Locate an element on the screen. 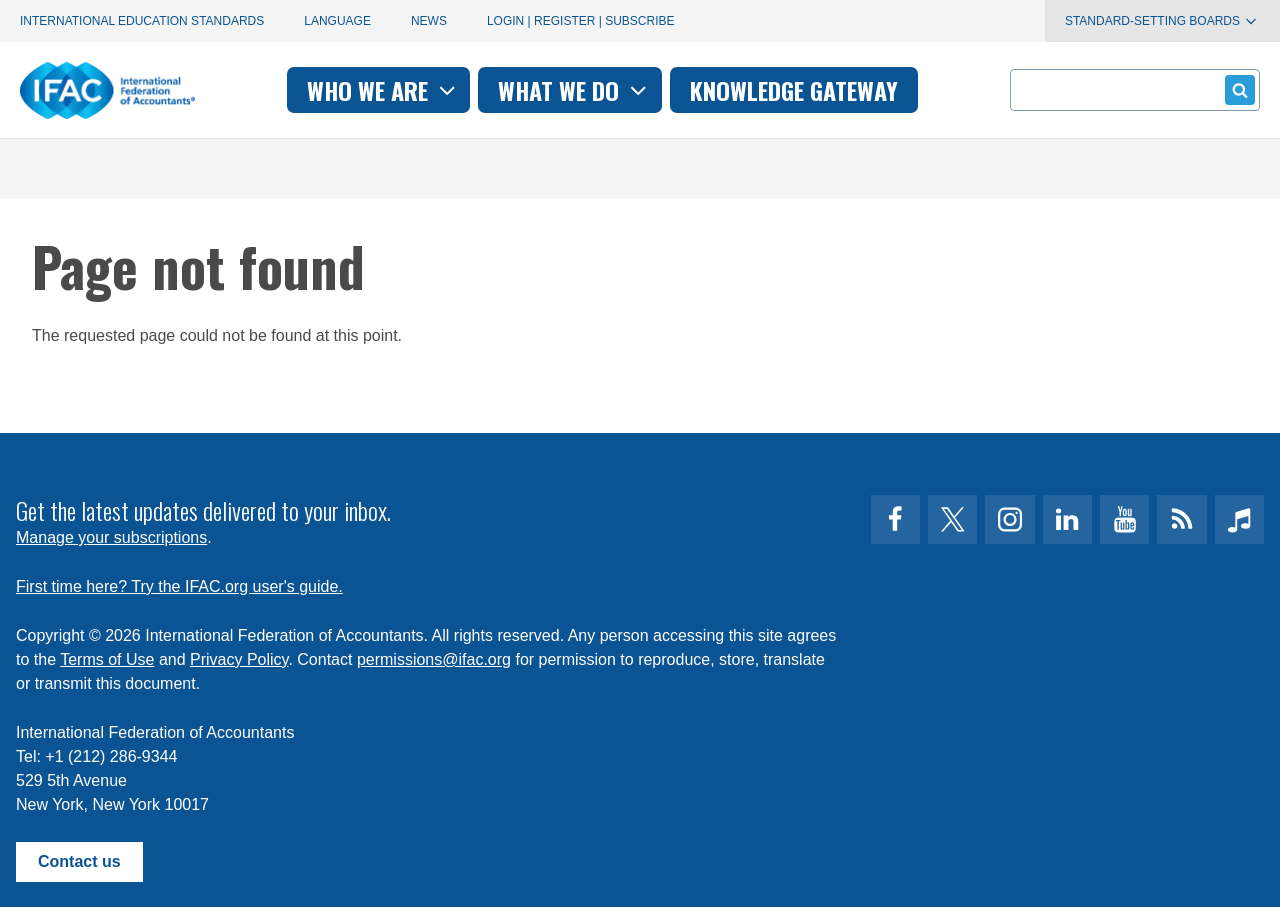  First time here? Try the IFAC.org user's guide. is located at coordinates (179, 586).